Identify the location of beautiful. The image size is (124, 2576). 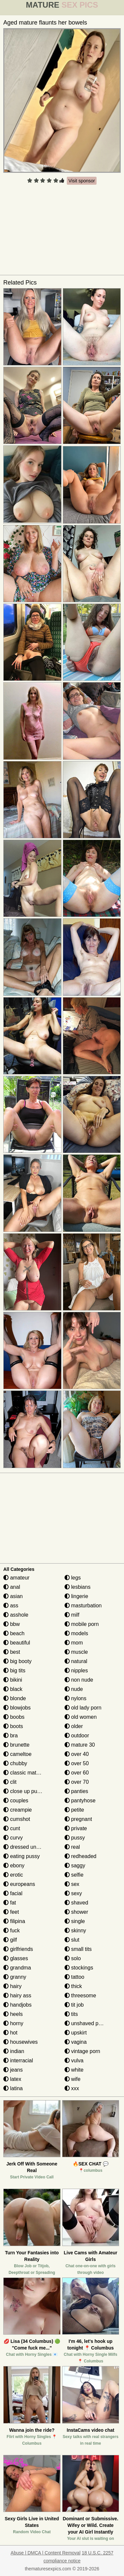
(16, 1642).